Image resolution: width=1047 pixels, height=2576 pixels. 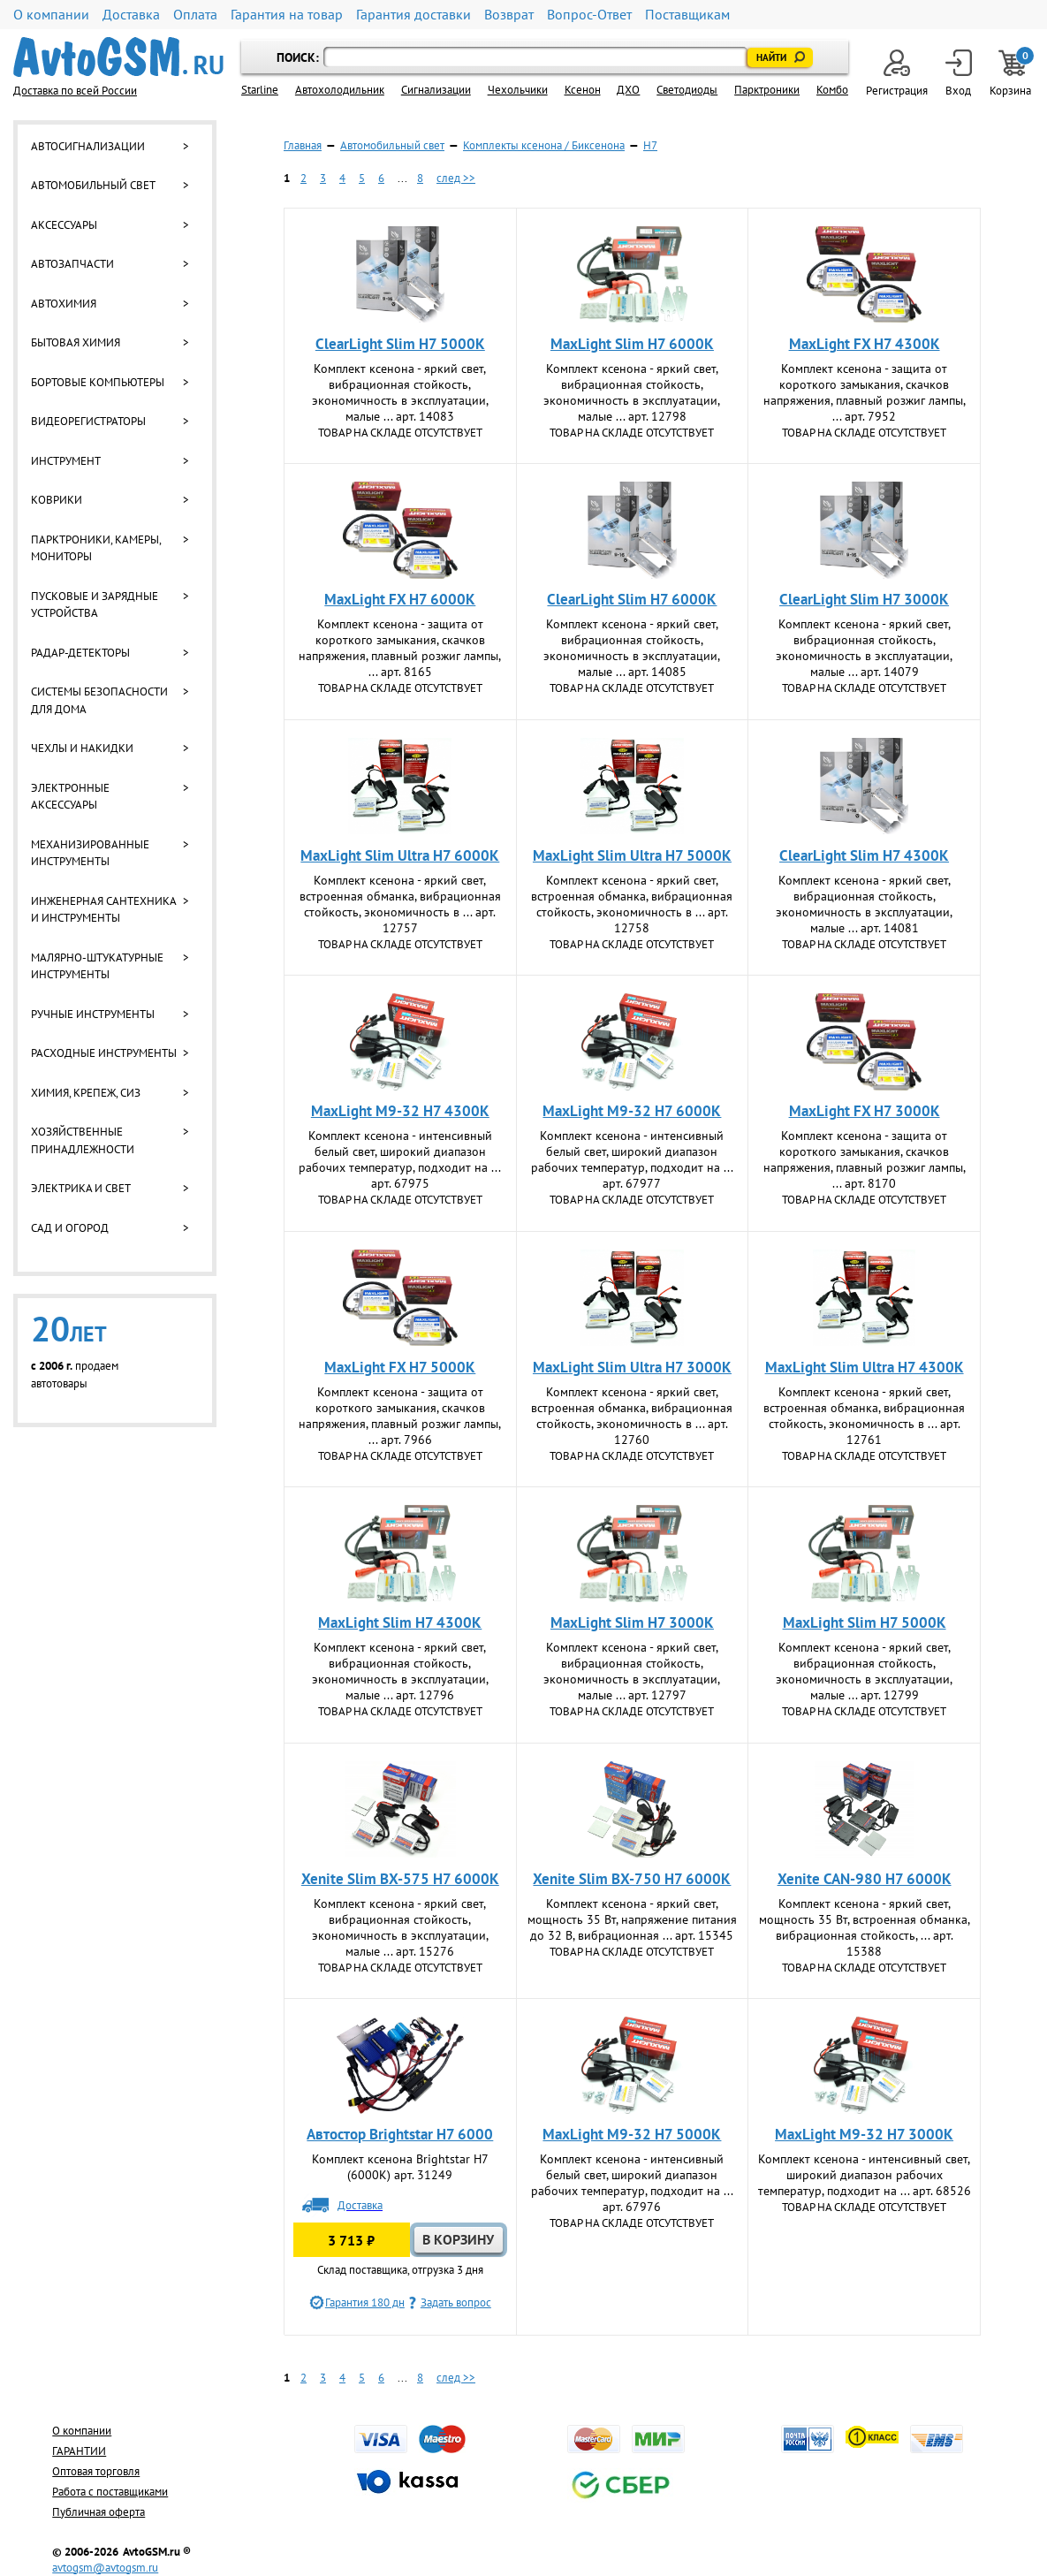 What do you see at coordinates (64, 224) in the screenshot?
I see `Аксессуары` at bounding box center [64, 224].